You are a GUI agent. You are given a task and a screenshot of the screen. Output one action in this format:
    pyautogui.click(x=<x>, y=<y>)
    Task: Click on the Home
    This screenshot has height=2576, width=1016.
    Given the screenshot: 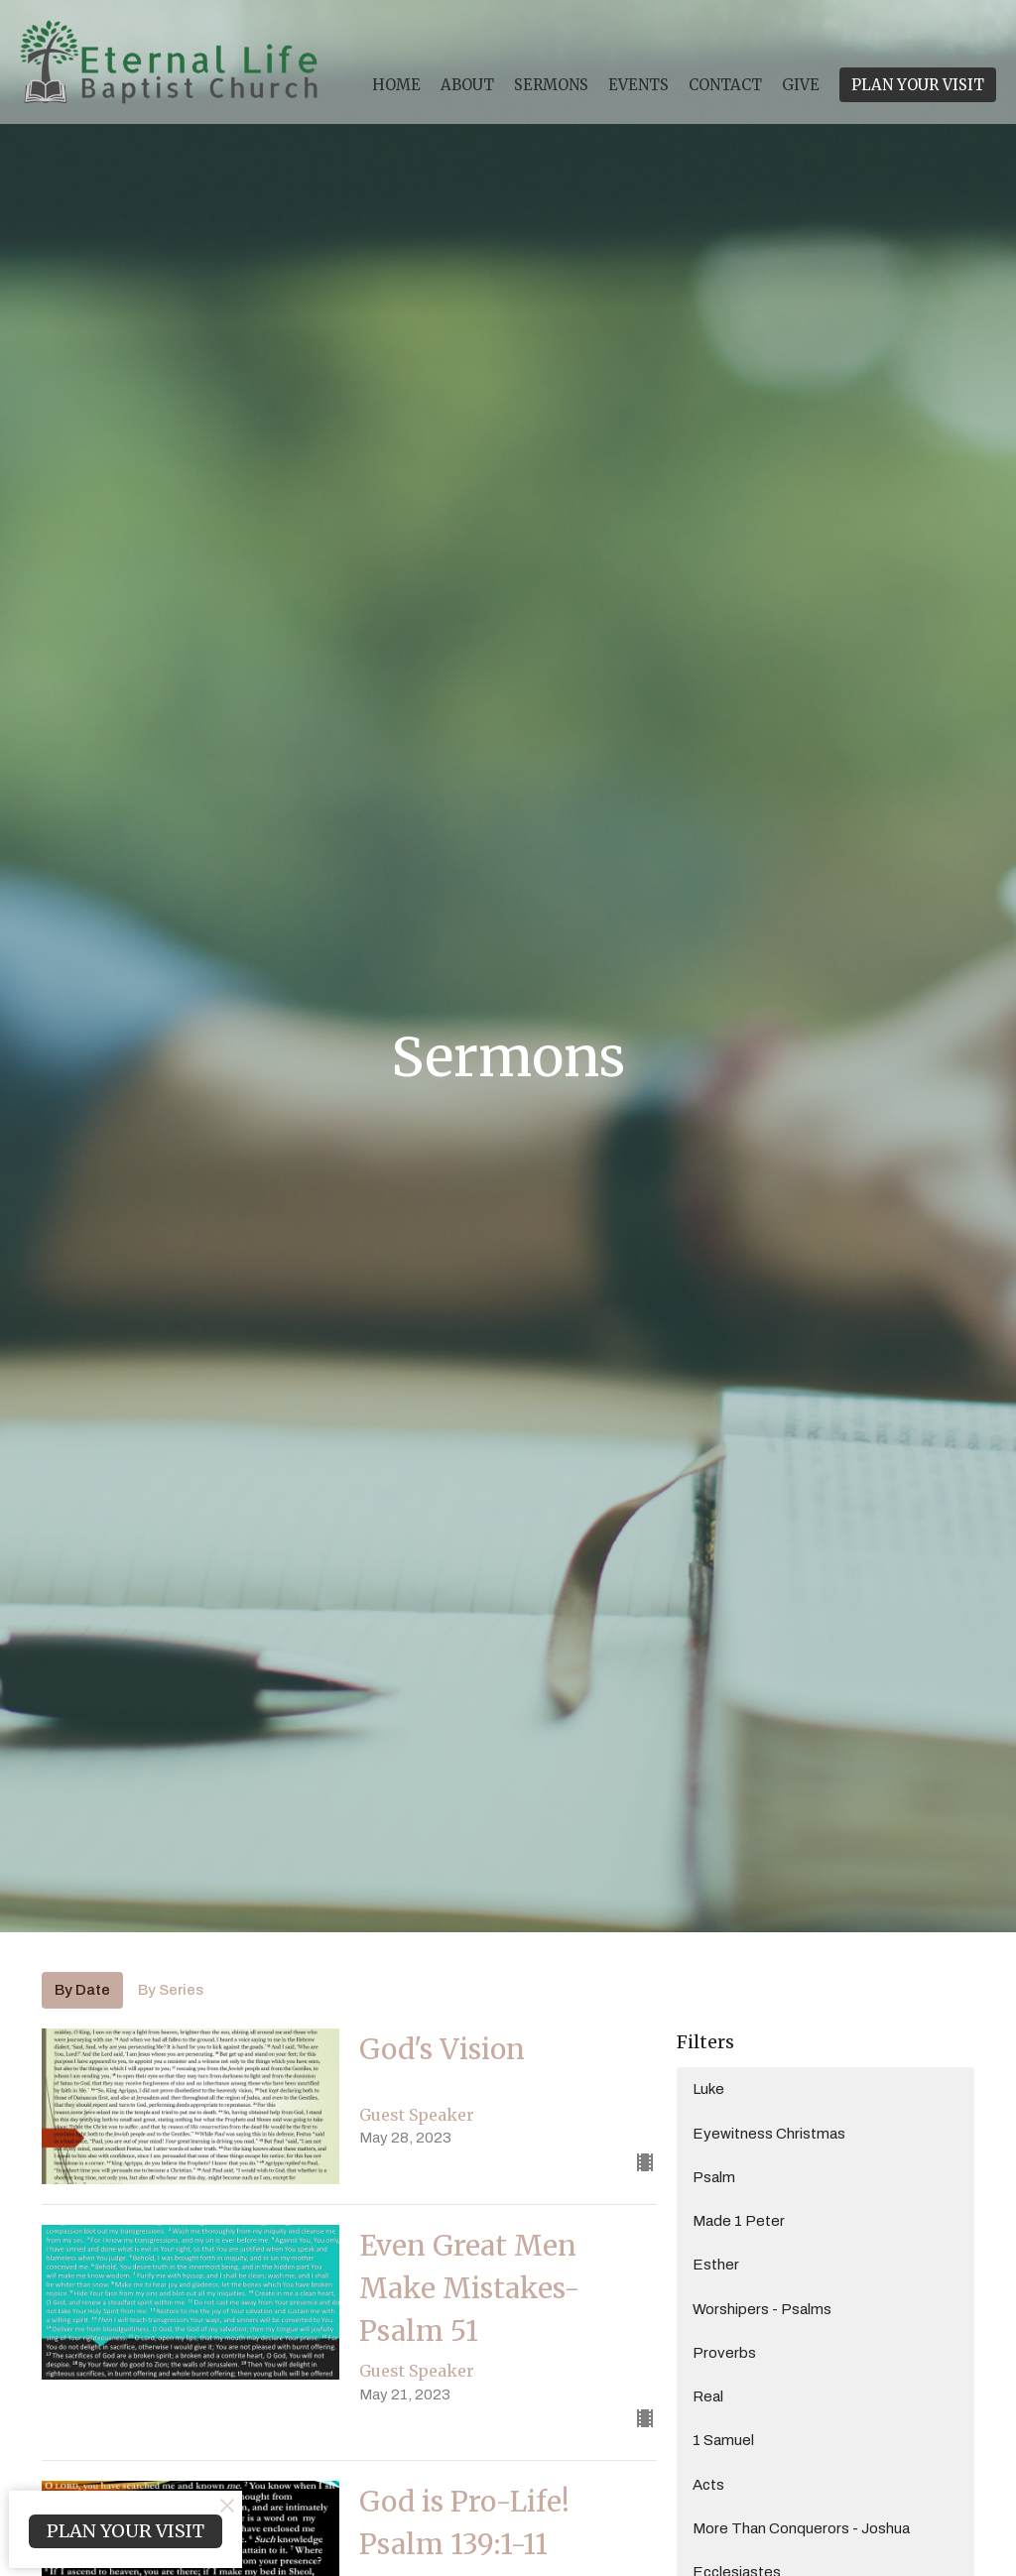 What is the action you would take?
    pyautogui.click(x=396, y=84)
    